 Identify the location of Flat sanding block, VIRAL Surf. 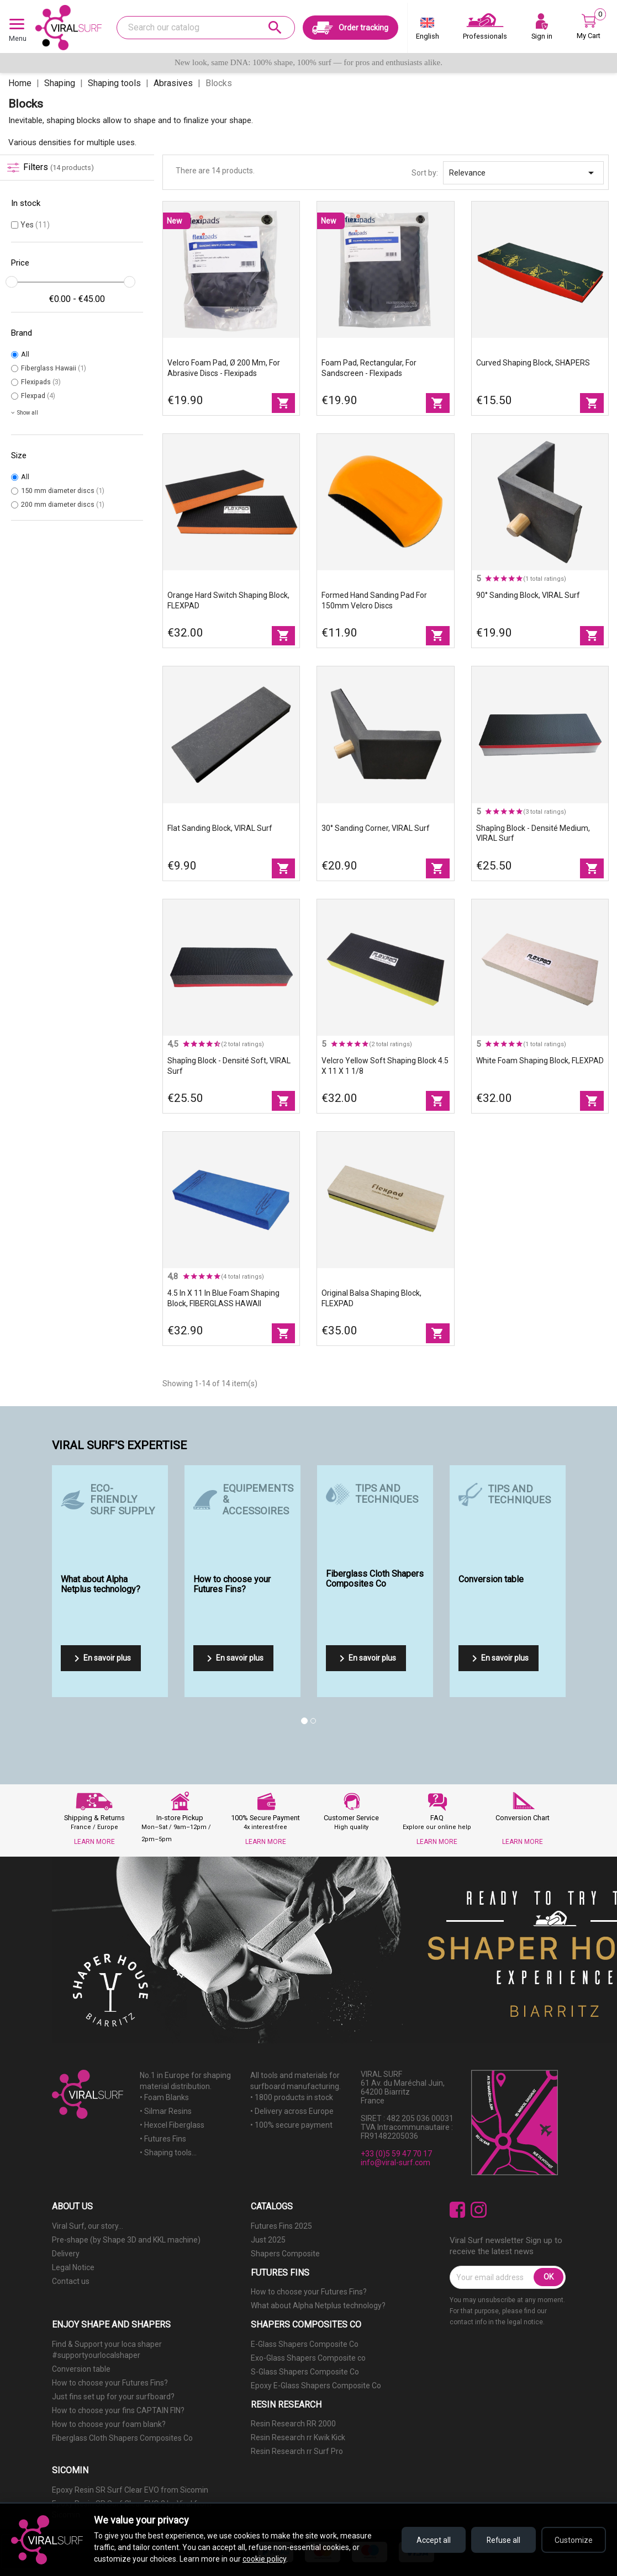
(219, 828).